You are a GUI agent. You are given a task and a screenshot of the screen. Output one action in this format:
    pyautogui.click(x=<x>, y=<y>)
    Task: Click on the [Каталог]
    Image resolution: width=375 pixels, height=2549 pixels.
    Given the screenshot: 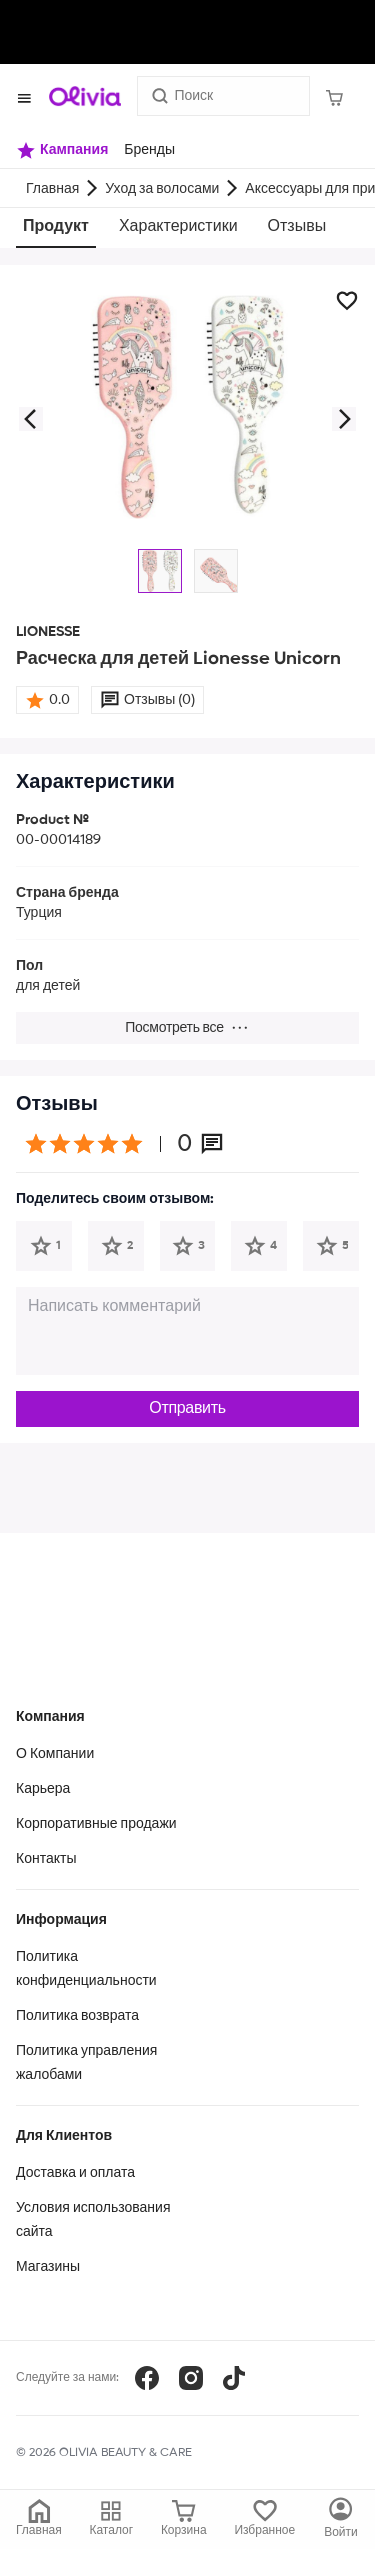 What is the action you would take?
    pyautogui.click(x=341, y=2519)
    